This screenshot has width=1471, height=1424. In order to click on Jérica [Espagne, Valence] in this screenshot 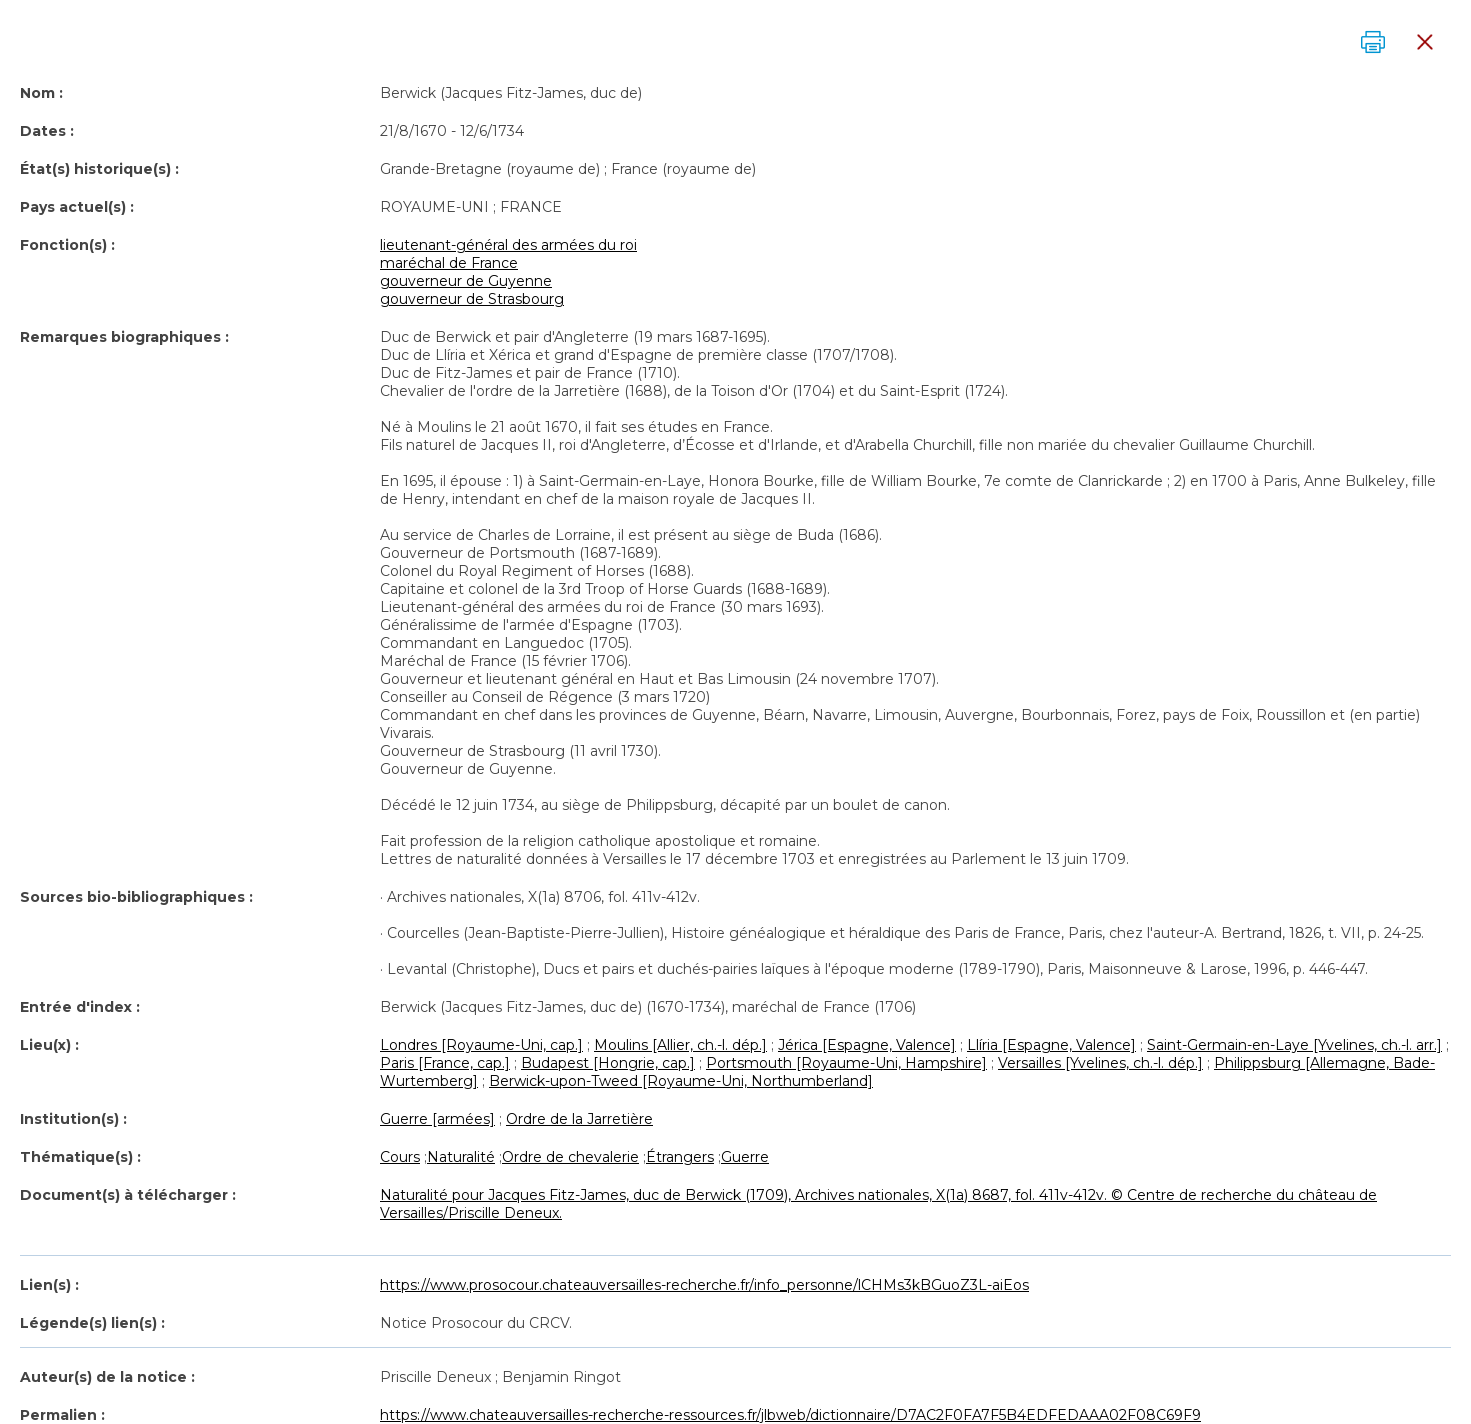, I will do `click(867, 1045)`.